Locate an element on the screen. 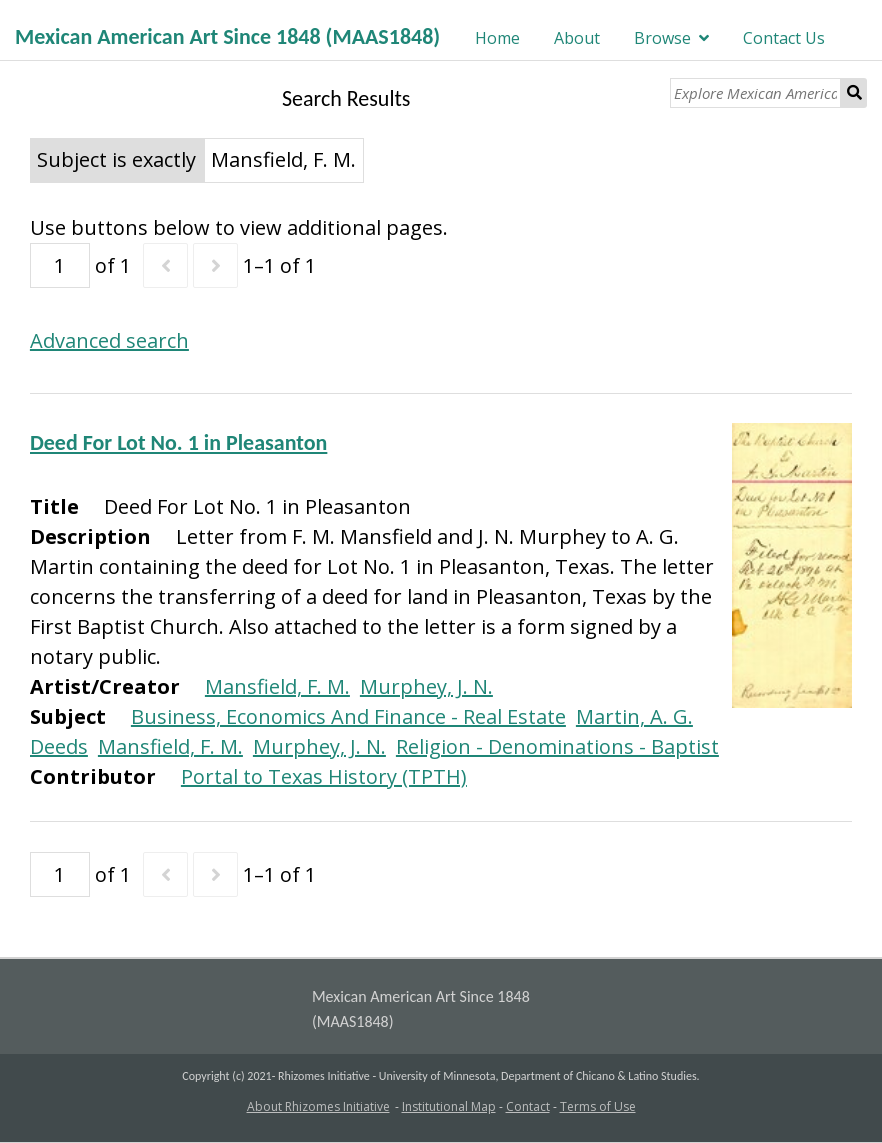 The height and width of the screenshot is (1143, 882). Religion - Denominations - Baptist is located at coordinates (557, 746).